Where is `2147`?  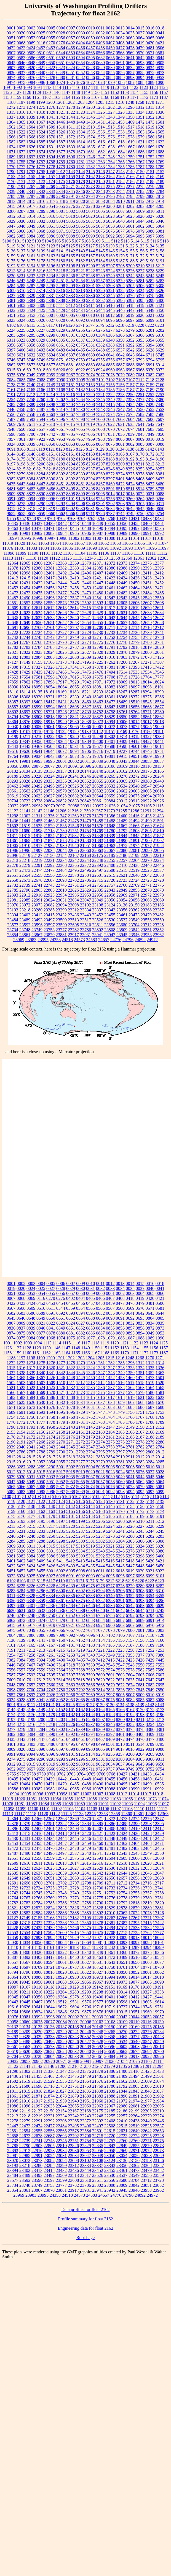
2147 is located at coordinates (110, 171).